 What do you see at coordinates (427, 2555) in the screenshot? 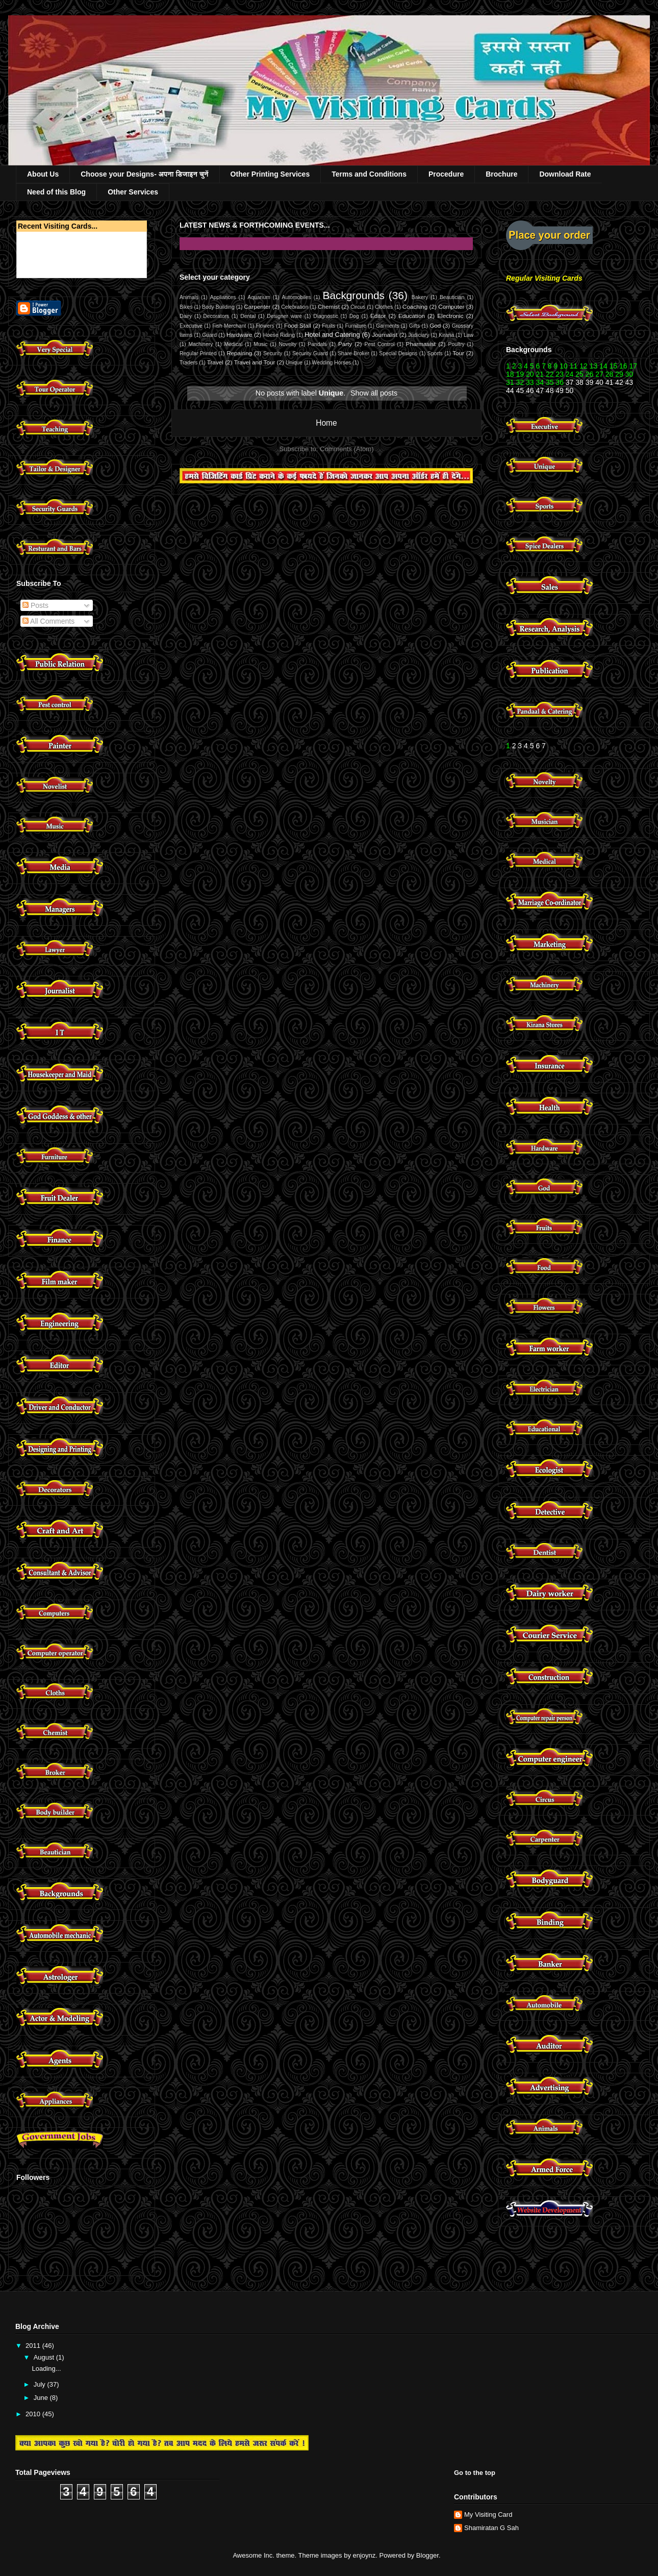
I see `Blogger` at bounding box center [427, 2555].